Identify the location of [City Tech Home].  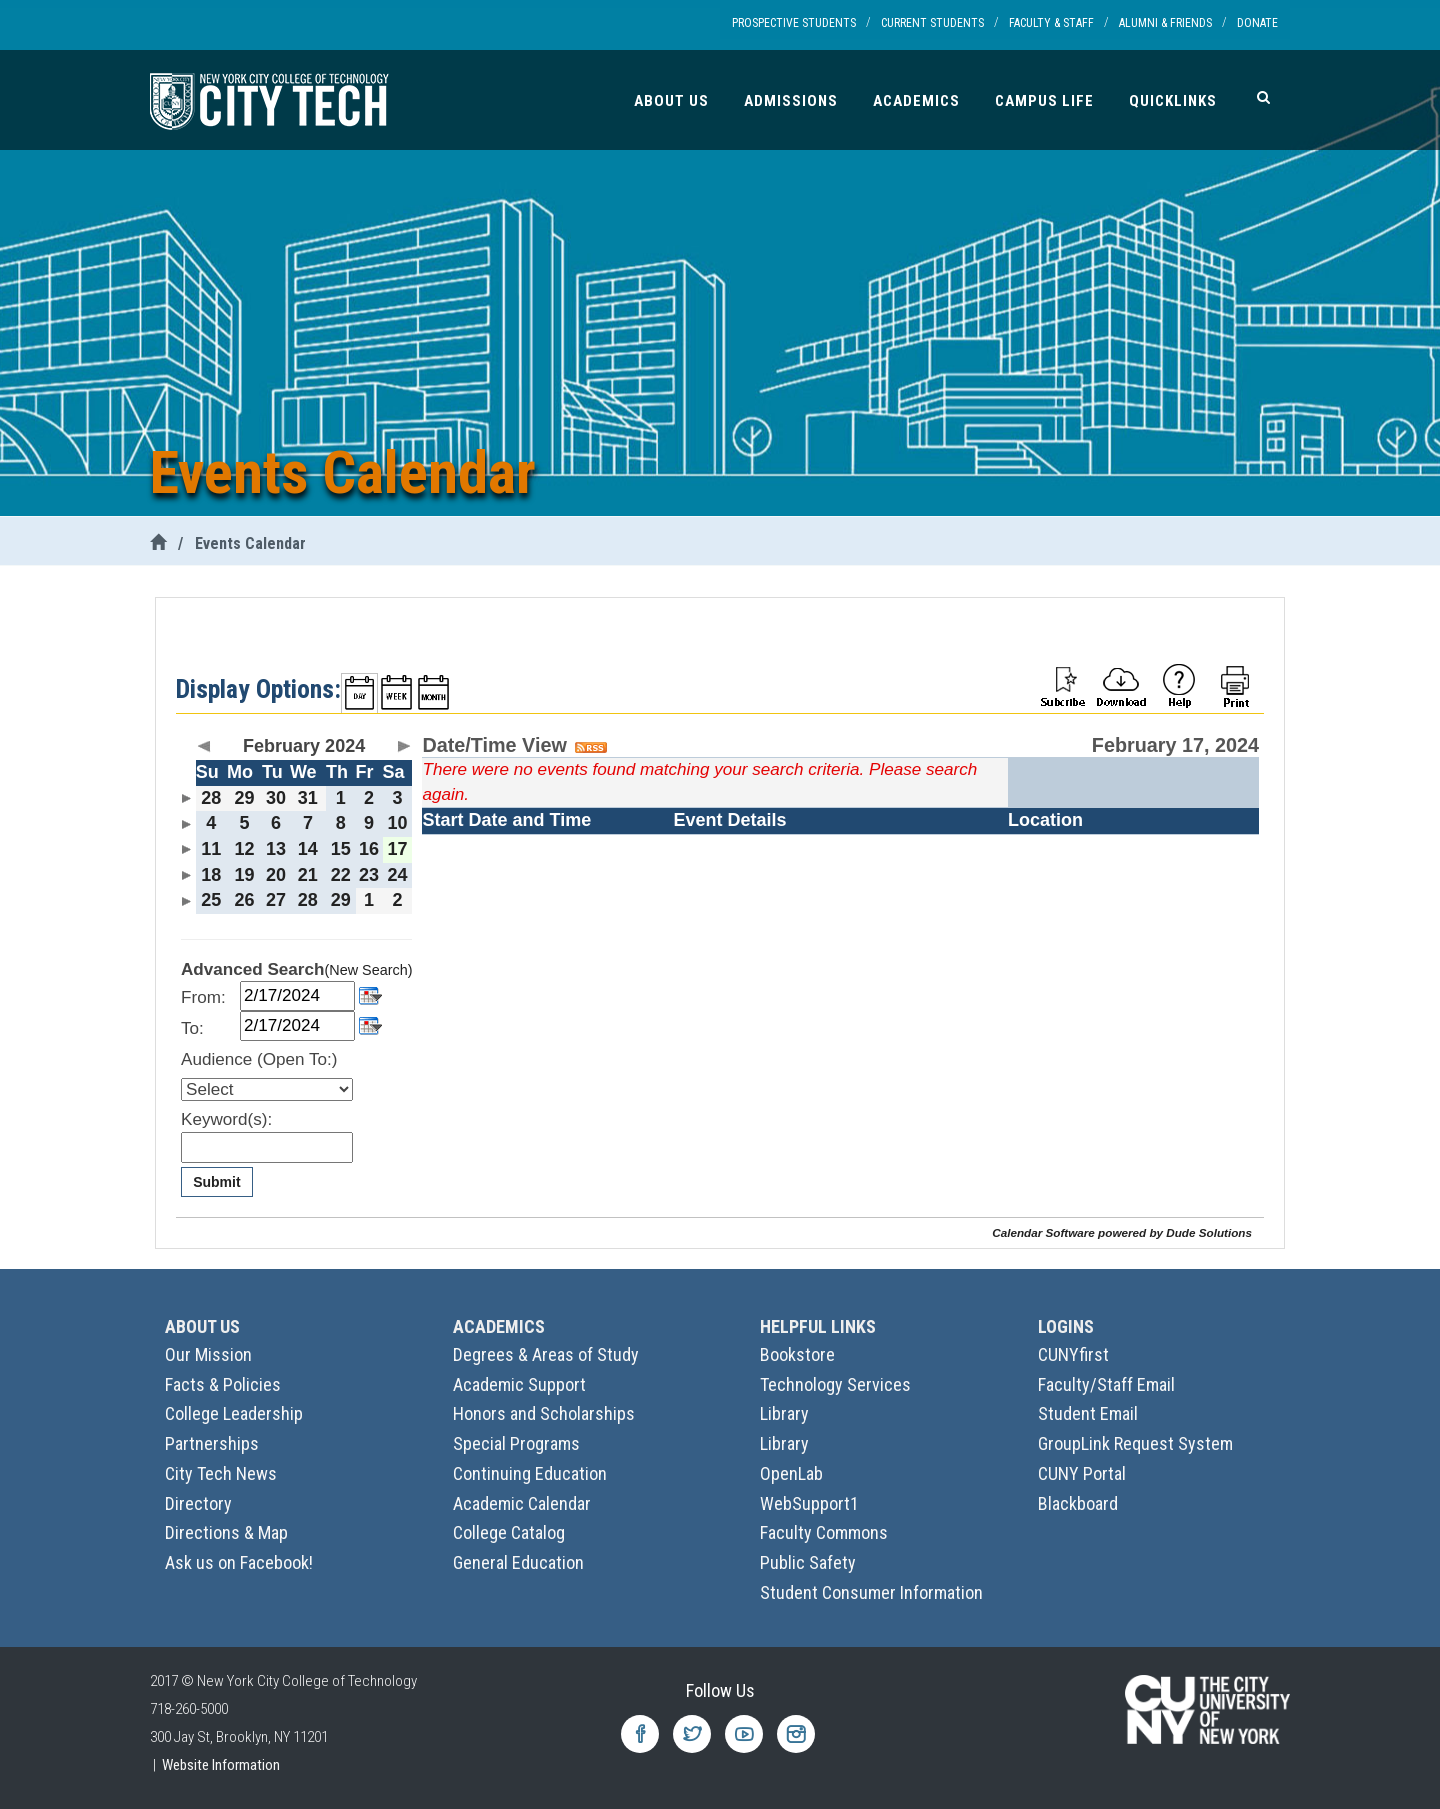
(158, 543).